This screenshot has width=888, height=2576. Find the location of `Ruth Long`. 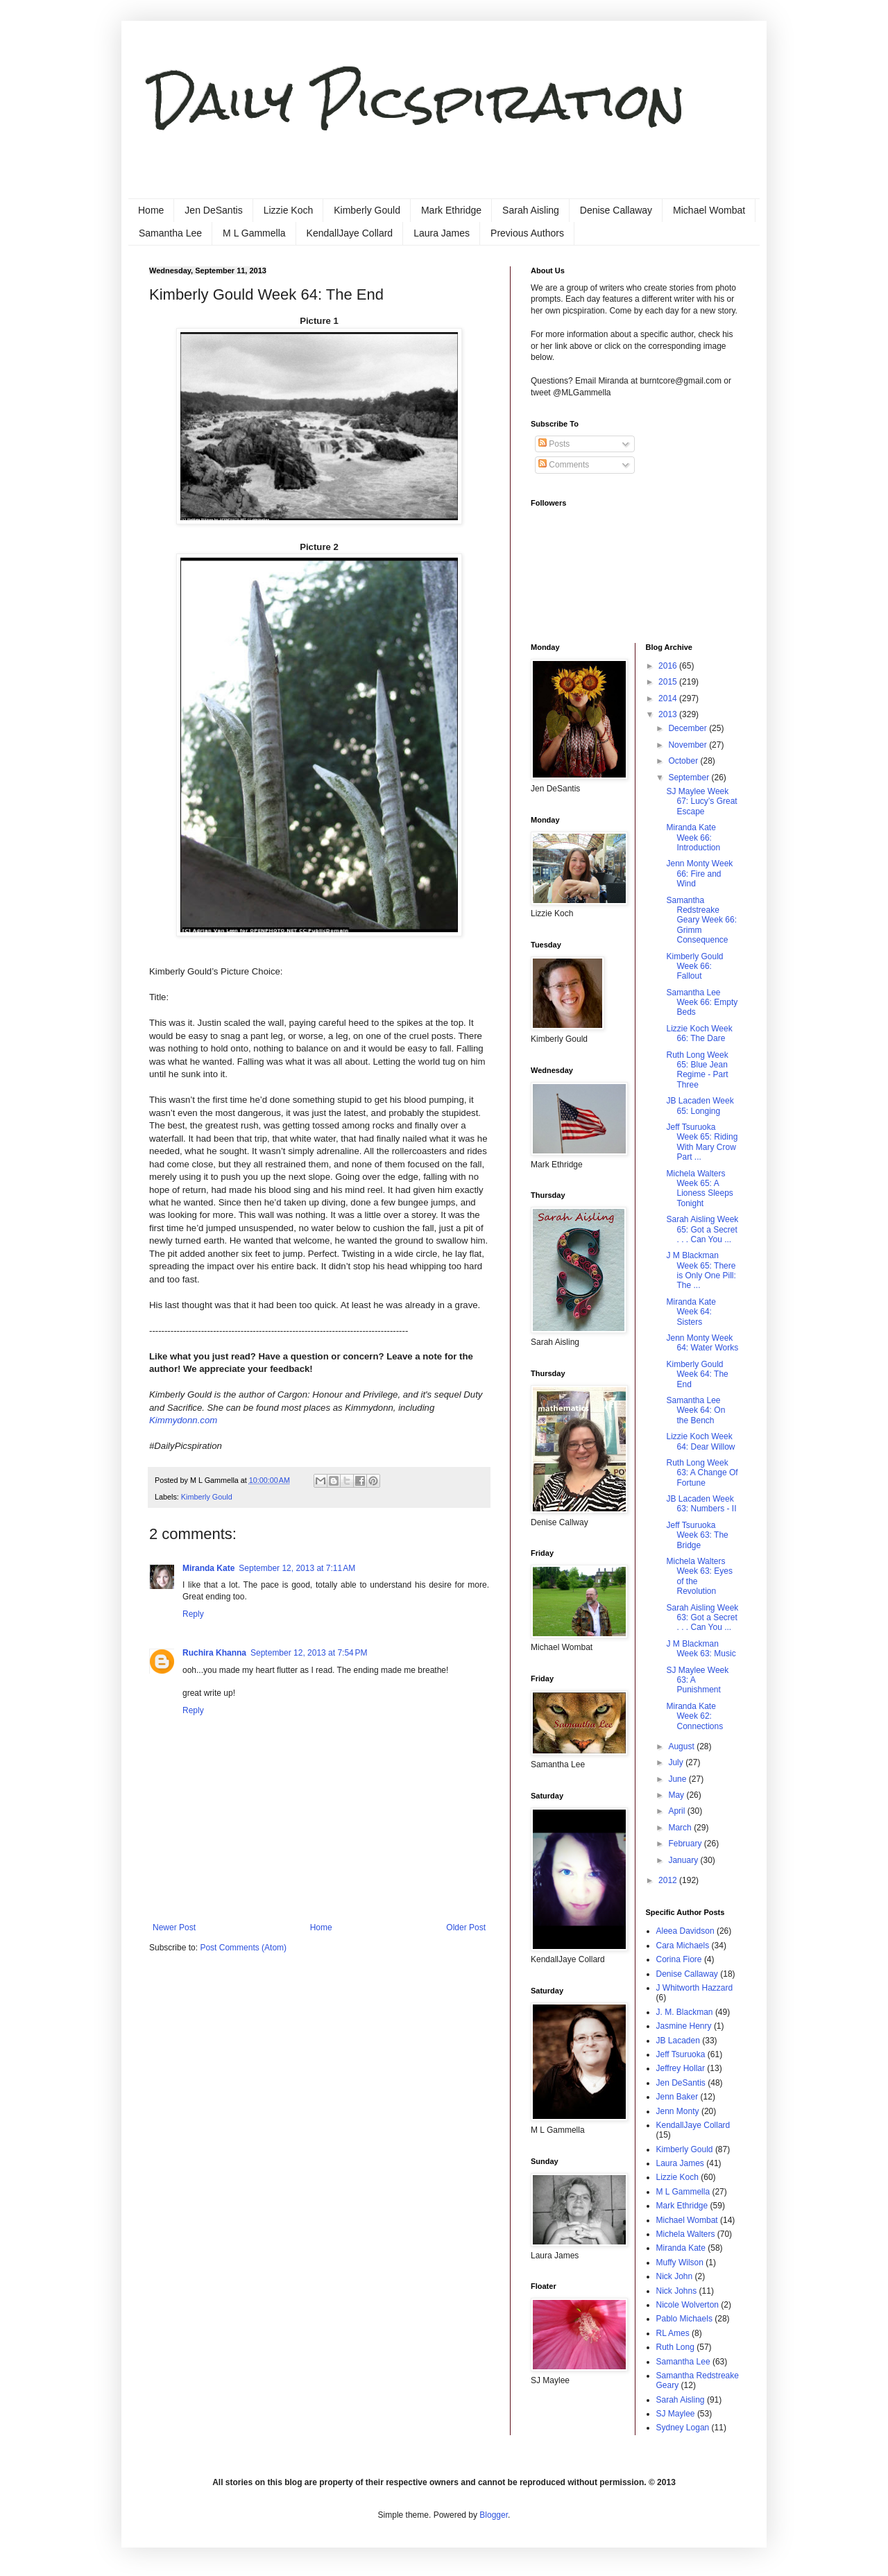

Ruth Long is located at coordinates (675, 2347).